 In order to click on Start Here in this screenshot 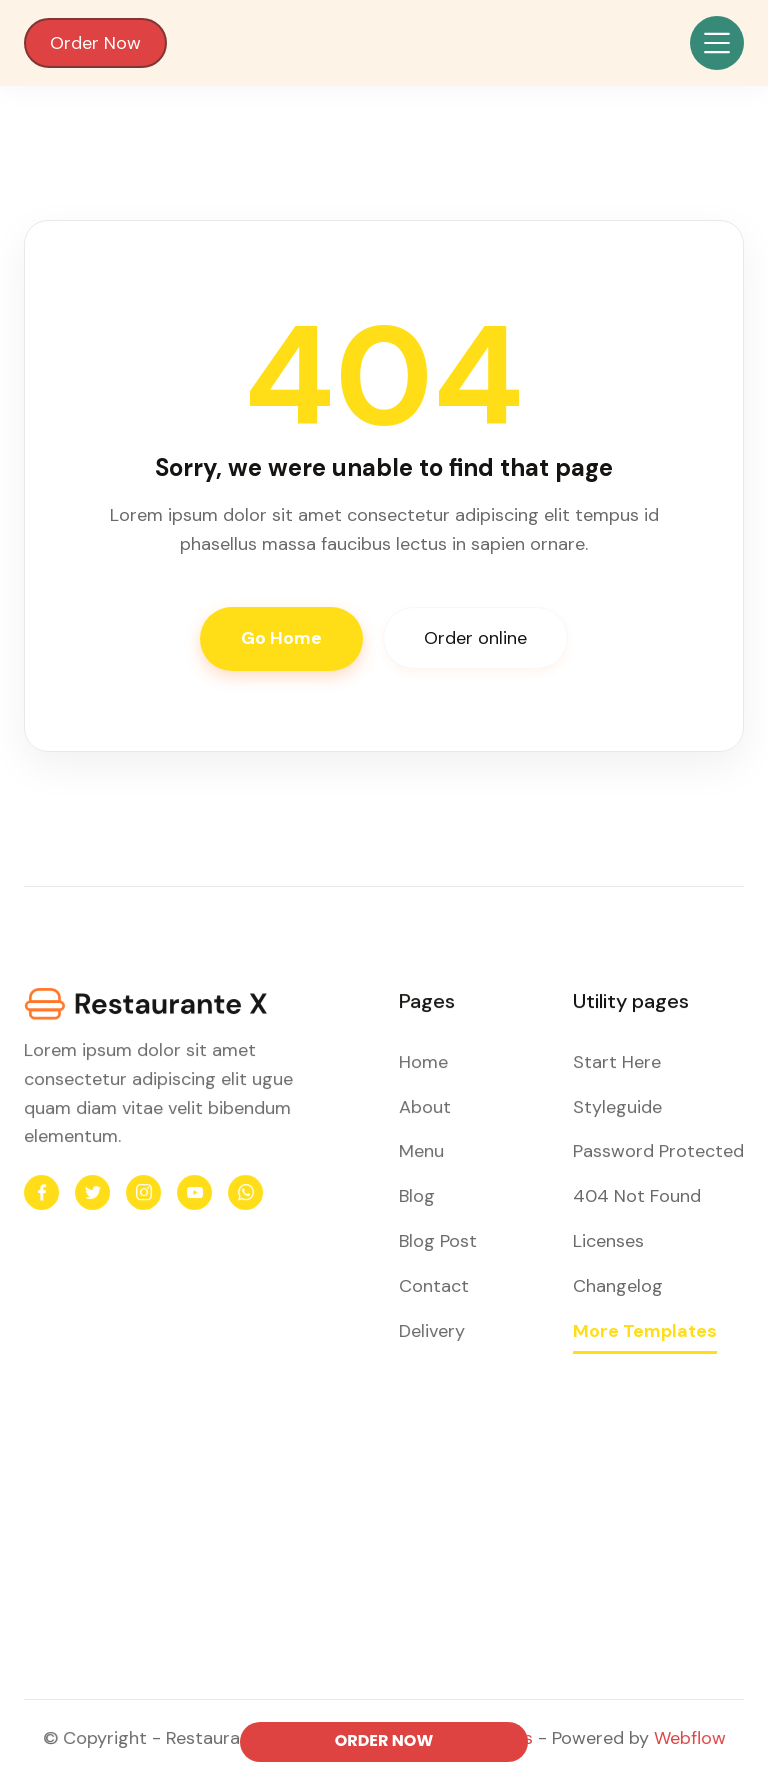, I will do `click(616, 1063)`.